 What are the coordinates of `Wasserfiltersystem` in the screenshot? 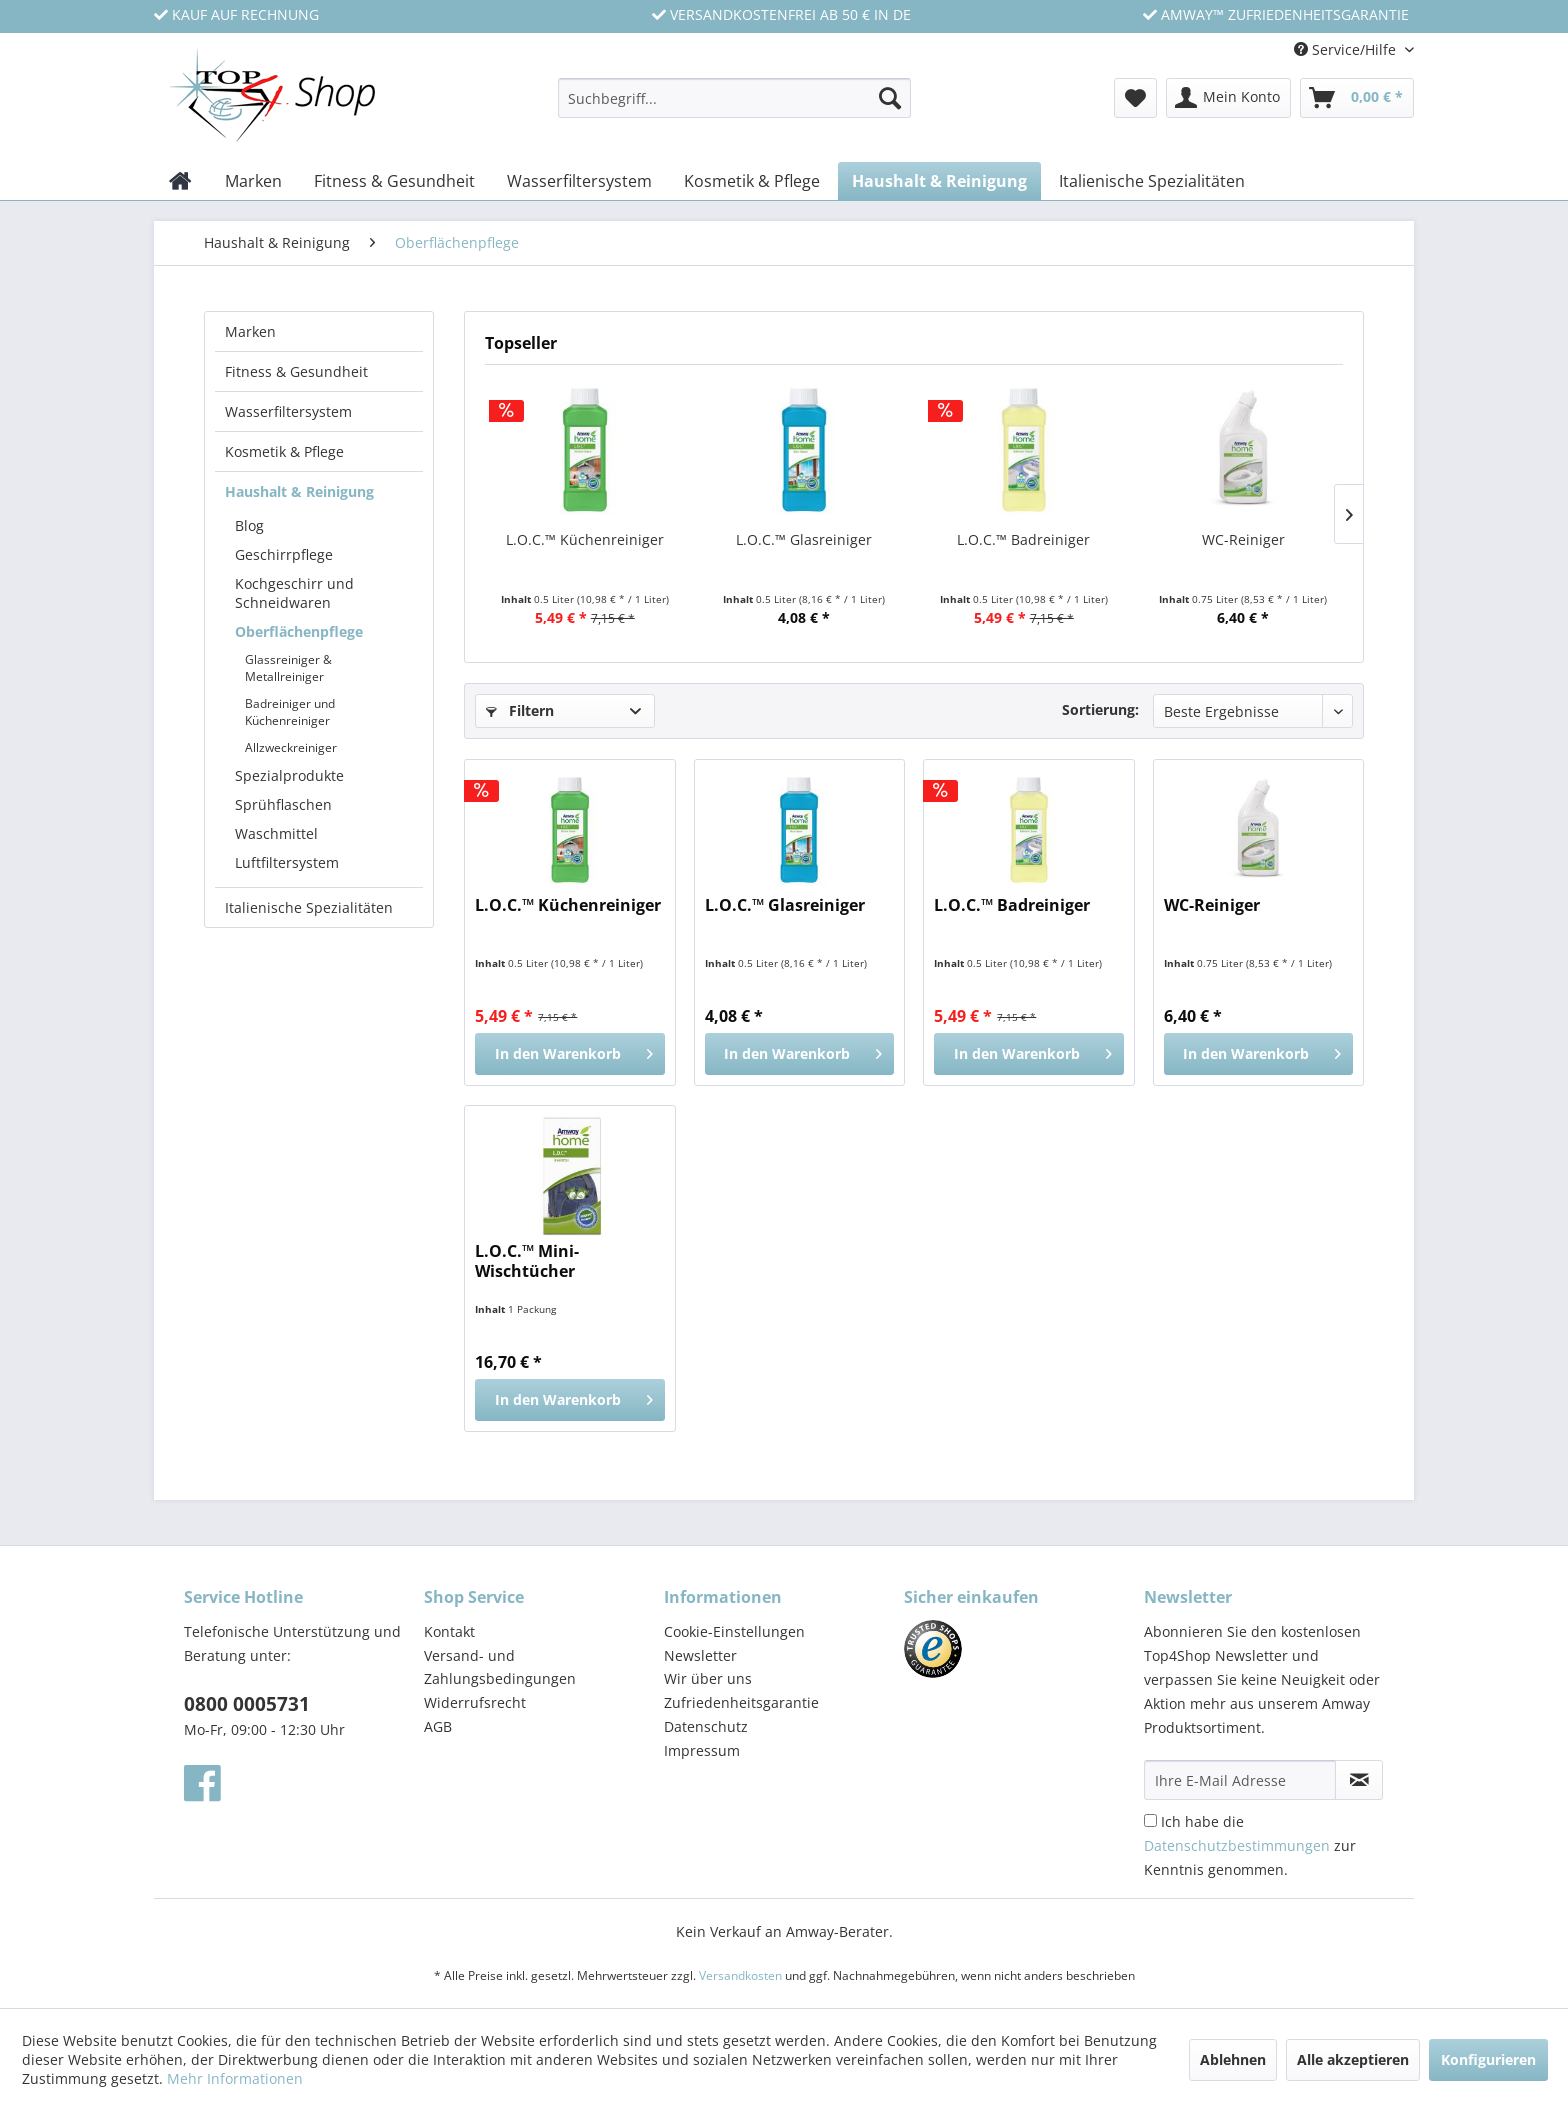 It's located at (288, 411).